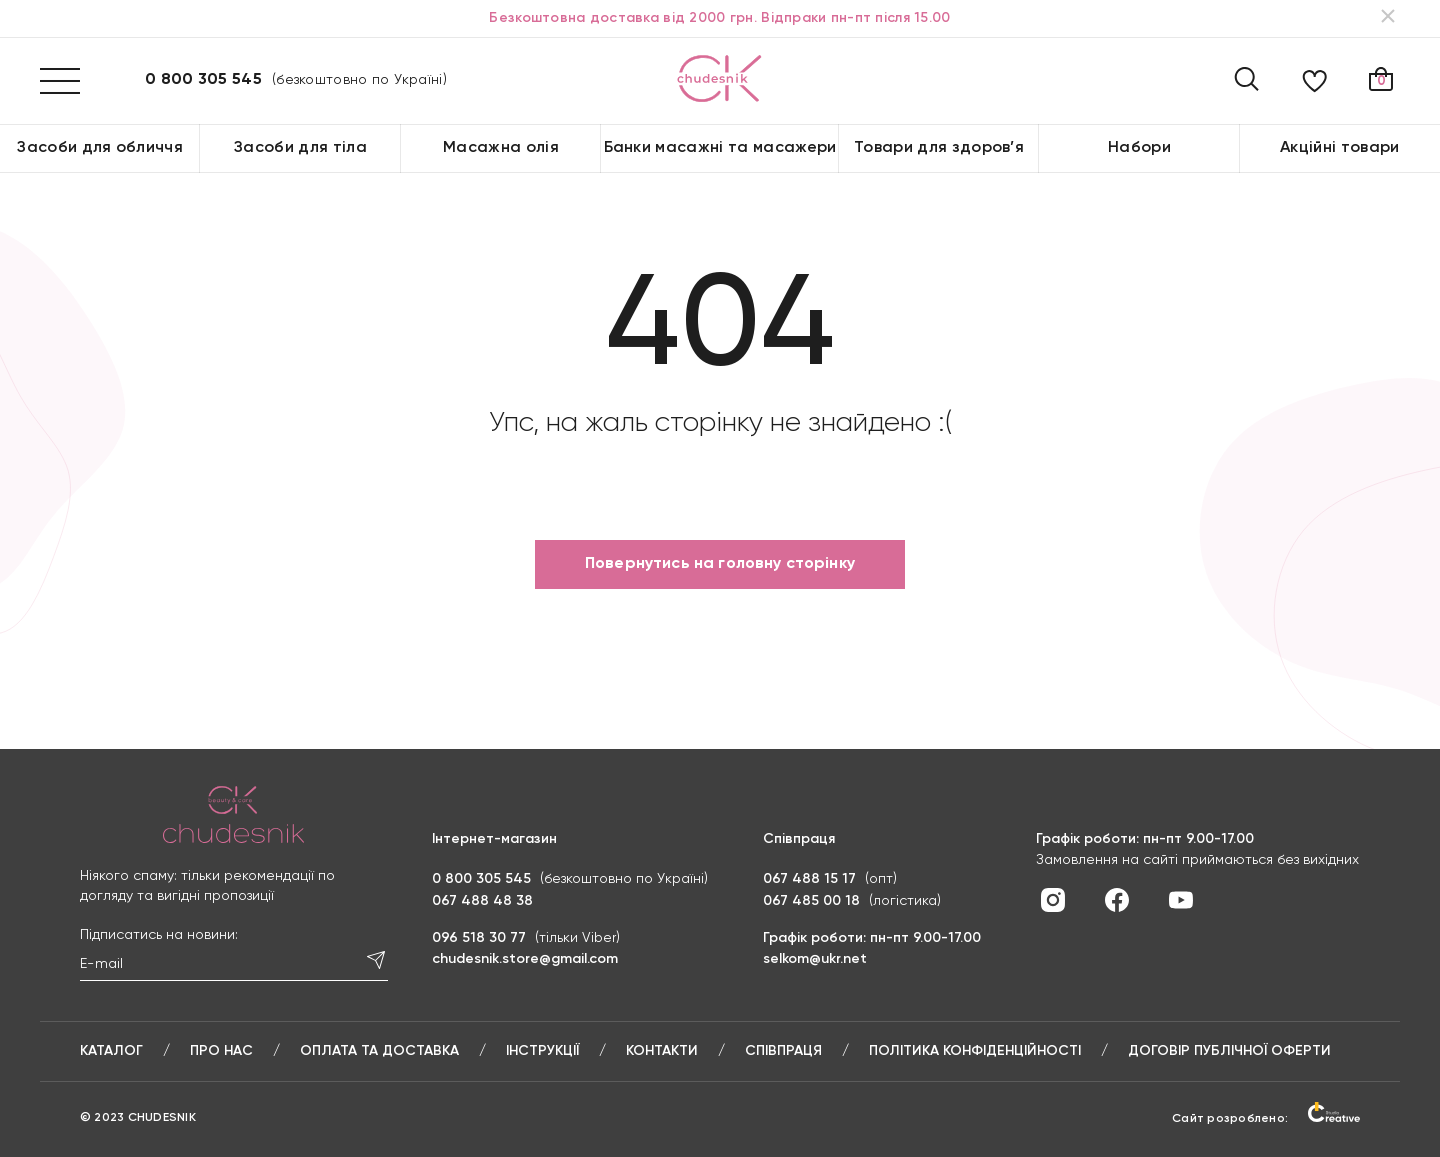  What do you see at coordinates (811, 901) in the screenshot?
I see `067 485 00 18` at bounding box center [811, 901].